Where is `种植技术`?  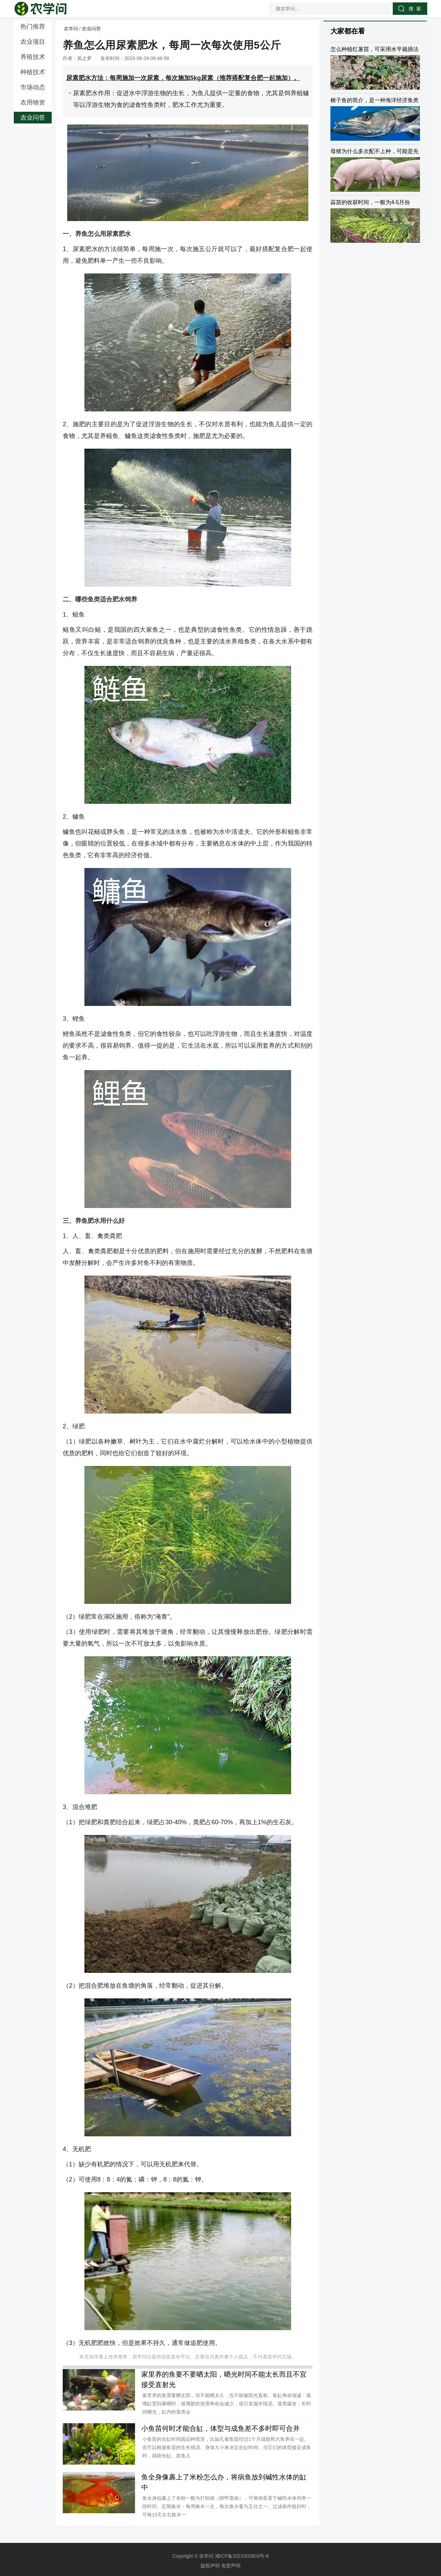 种植技术 is located at coordinates (32, 72).